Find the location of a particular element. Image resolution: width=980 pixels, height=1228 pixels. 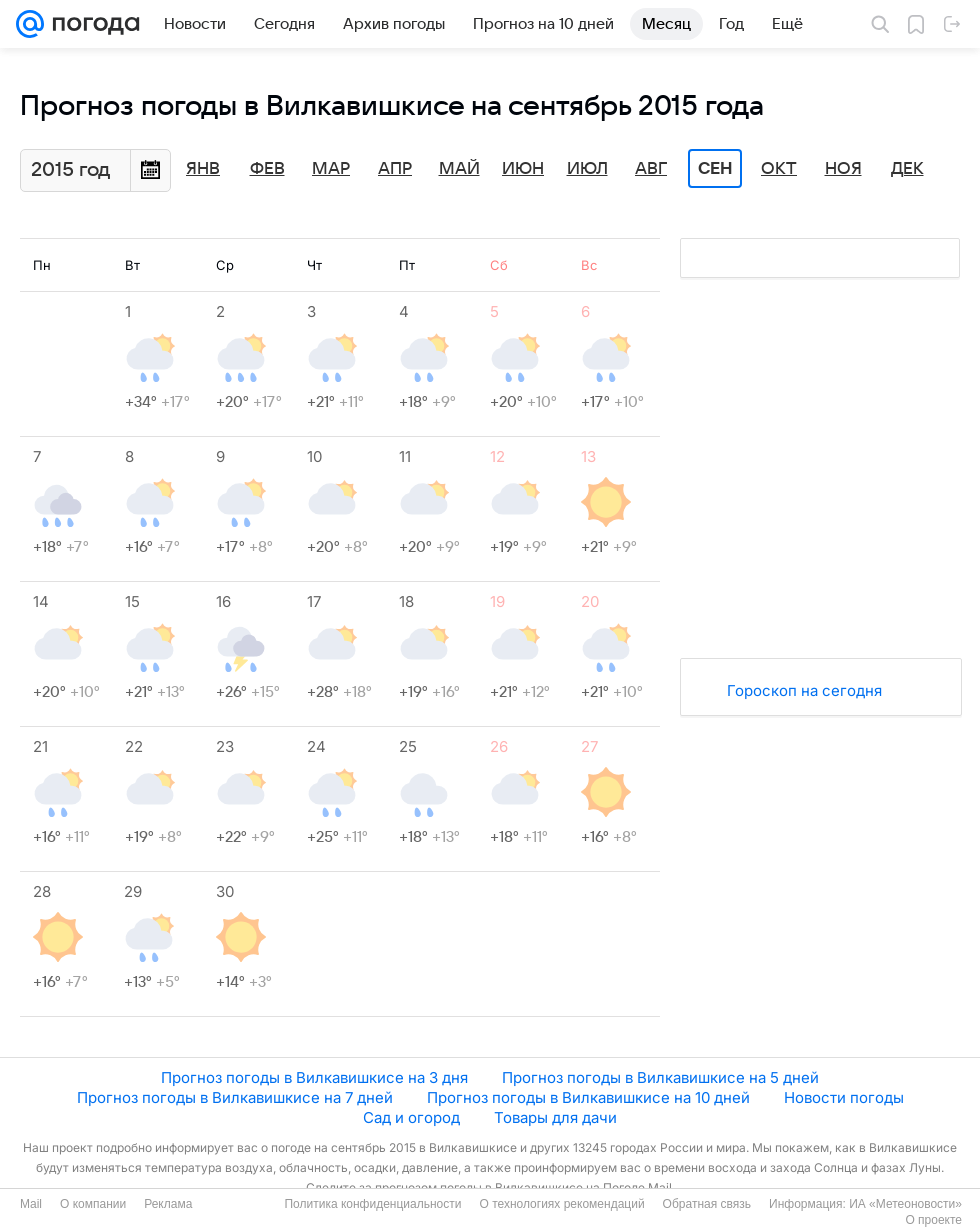

Май is located at coordinates (459, 169).